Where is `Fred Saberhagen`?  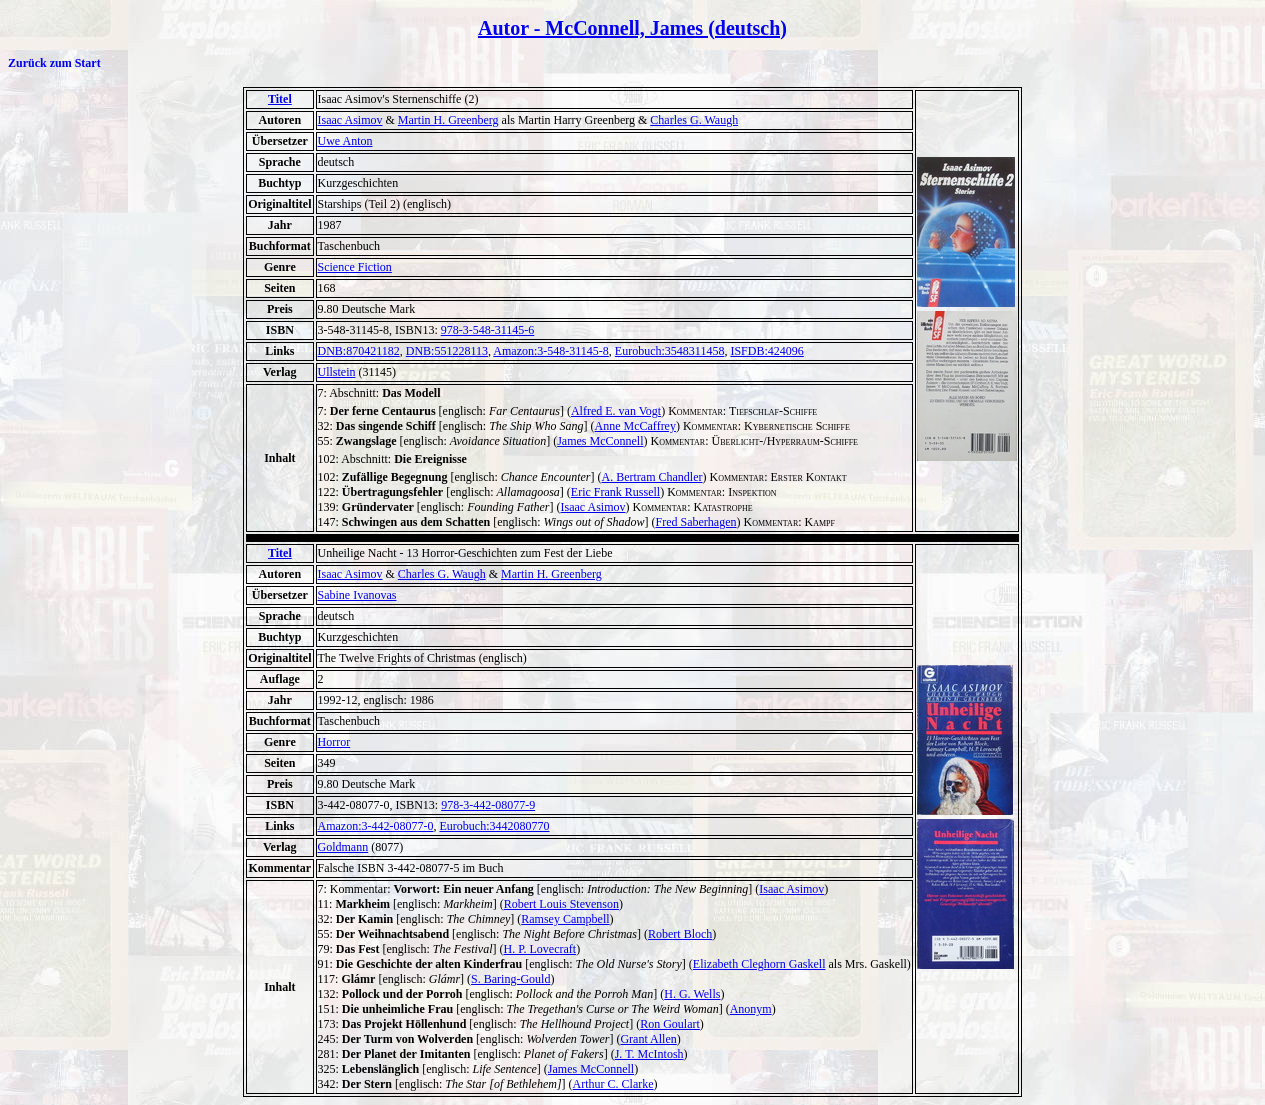 Fred Saberhagen is located at coordinates (696, 522).